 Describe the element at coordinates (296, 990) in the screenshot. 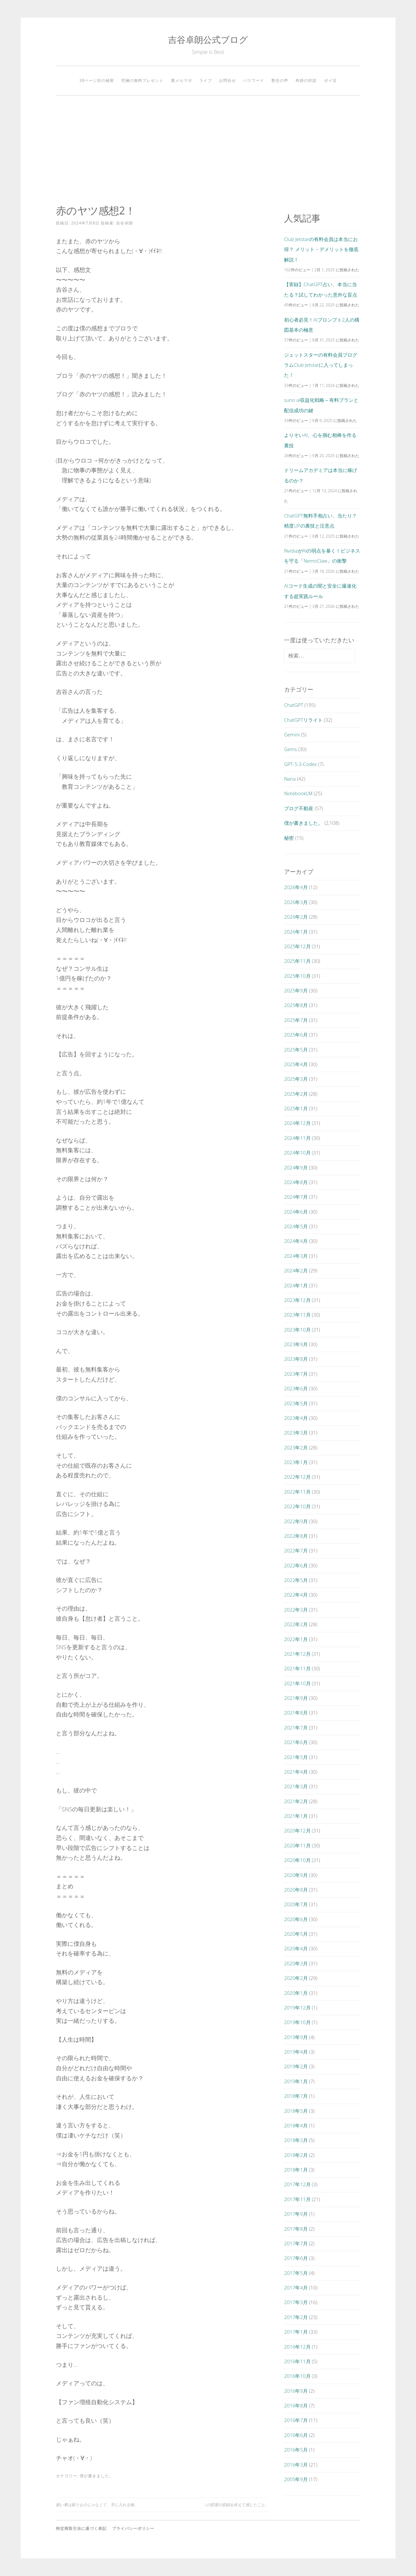

I see `2025年9月` at that location.